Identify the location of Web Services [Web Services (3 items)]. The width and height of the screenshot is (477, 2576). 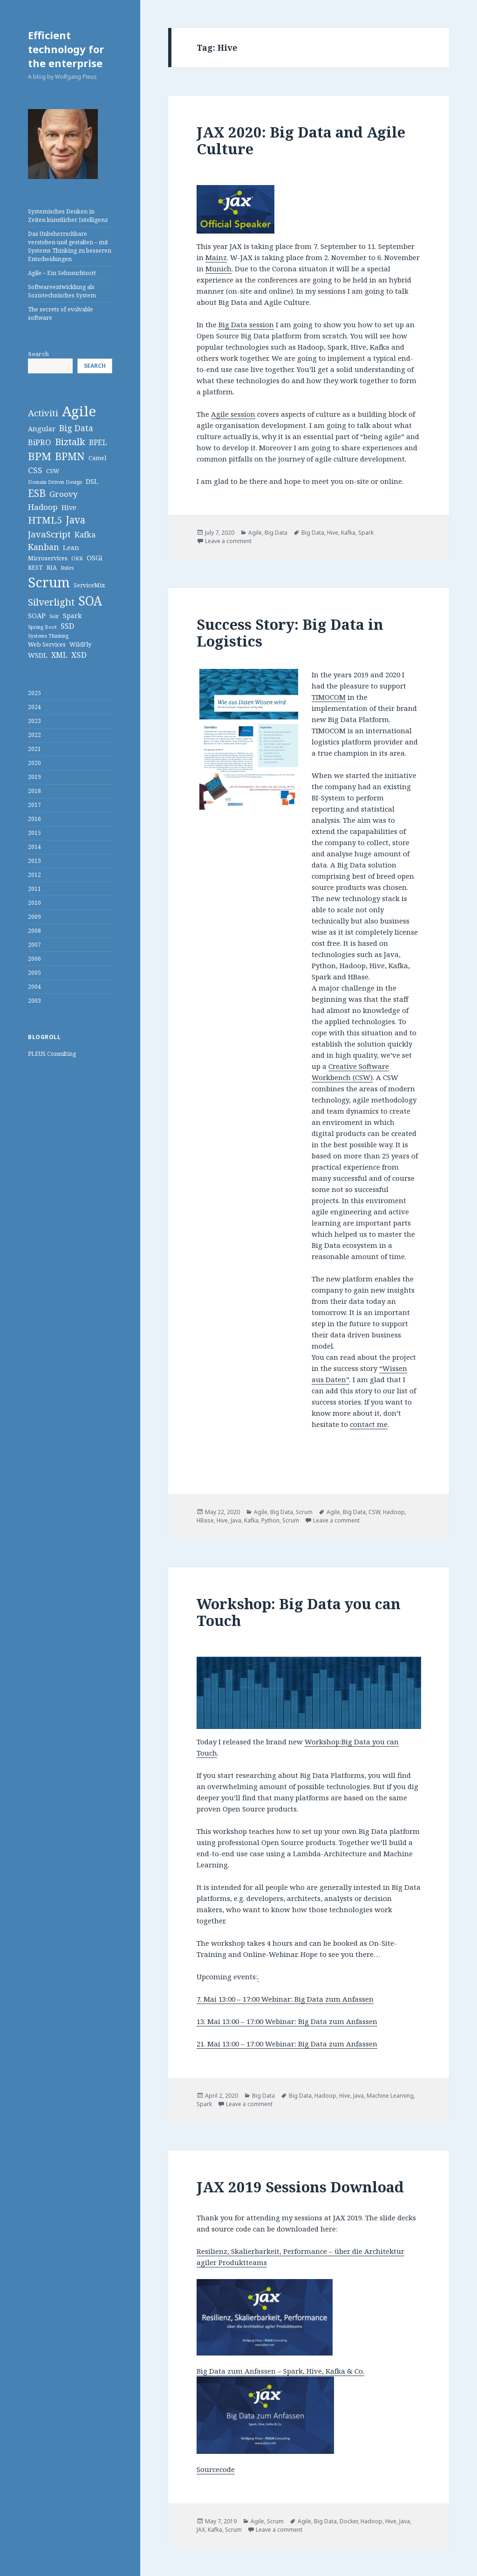
(47, 644).